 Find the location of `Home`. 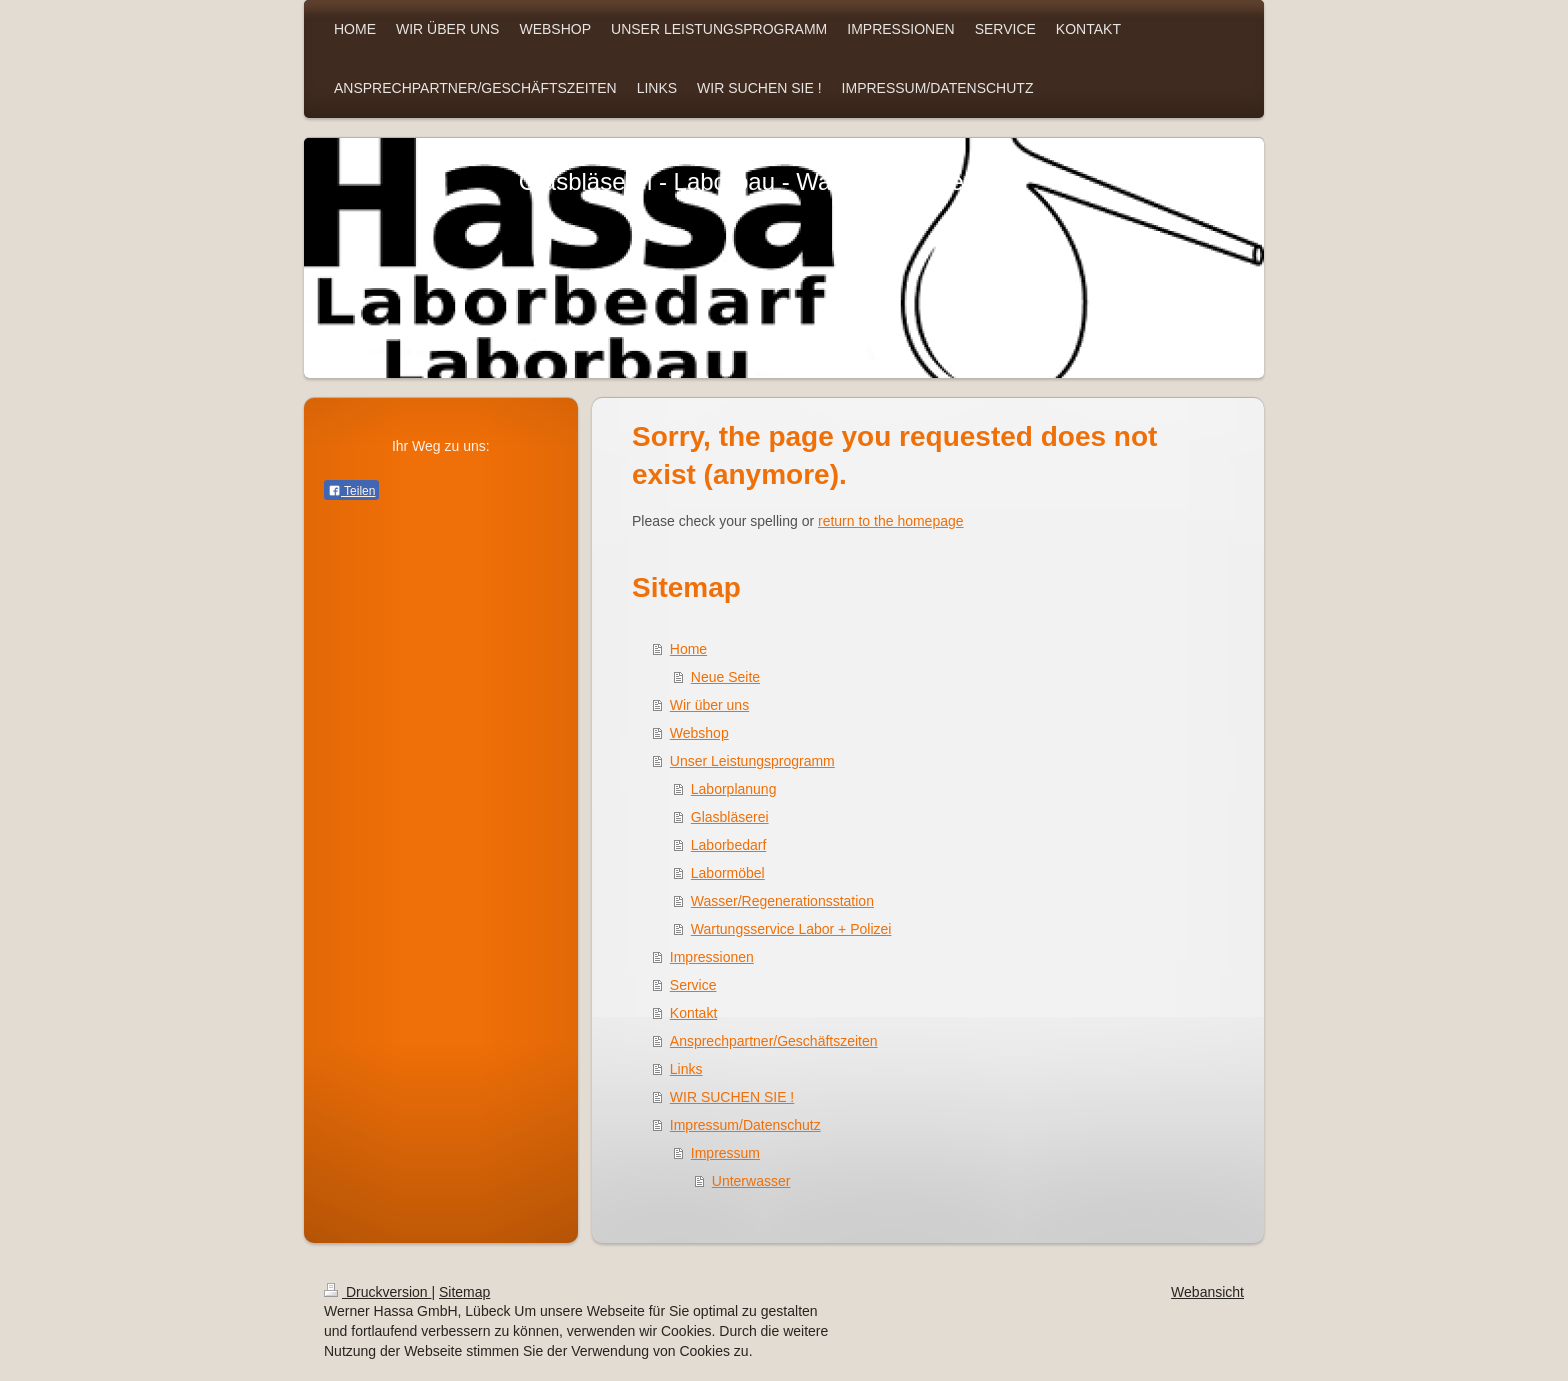

Home is located at coordinates (688, 649).